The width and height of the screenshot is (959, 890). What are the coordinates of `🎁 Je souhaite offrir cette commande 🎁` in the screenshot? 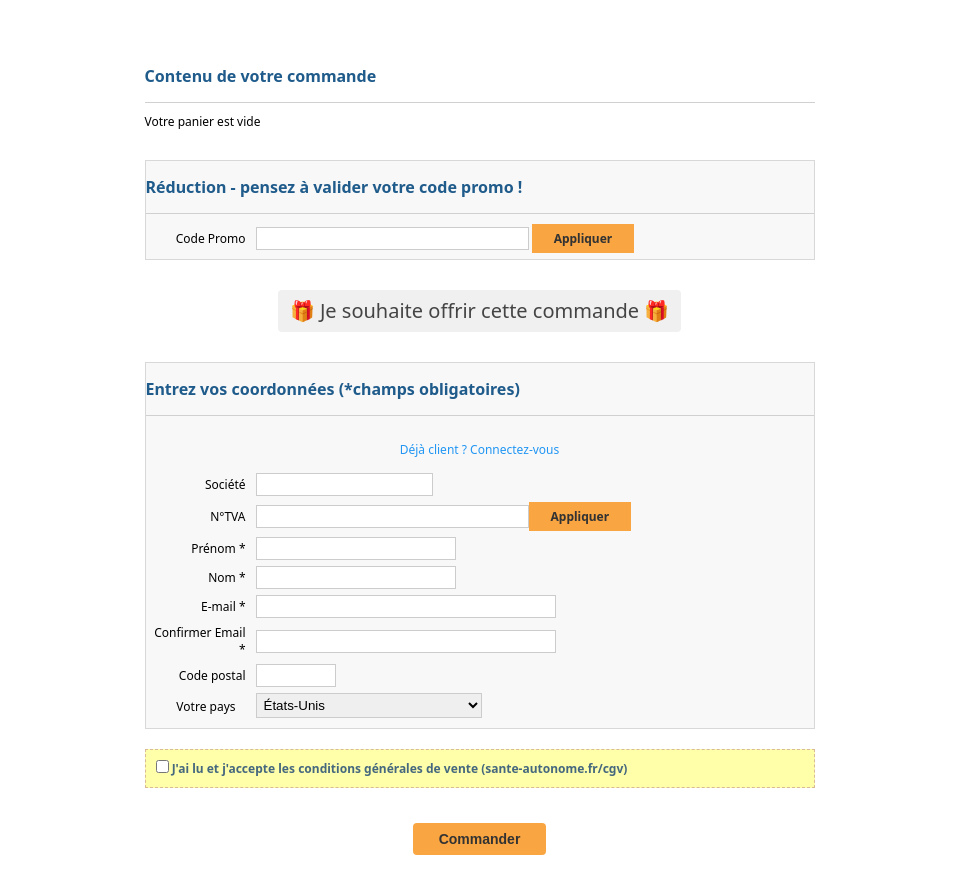 It's located at (480, 310).